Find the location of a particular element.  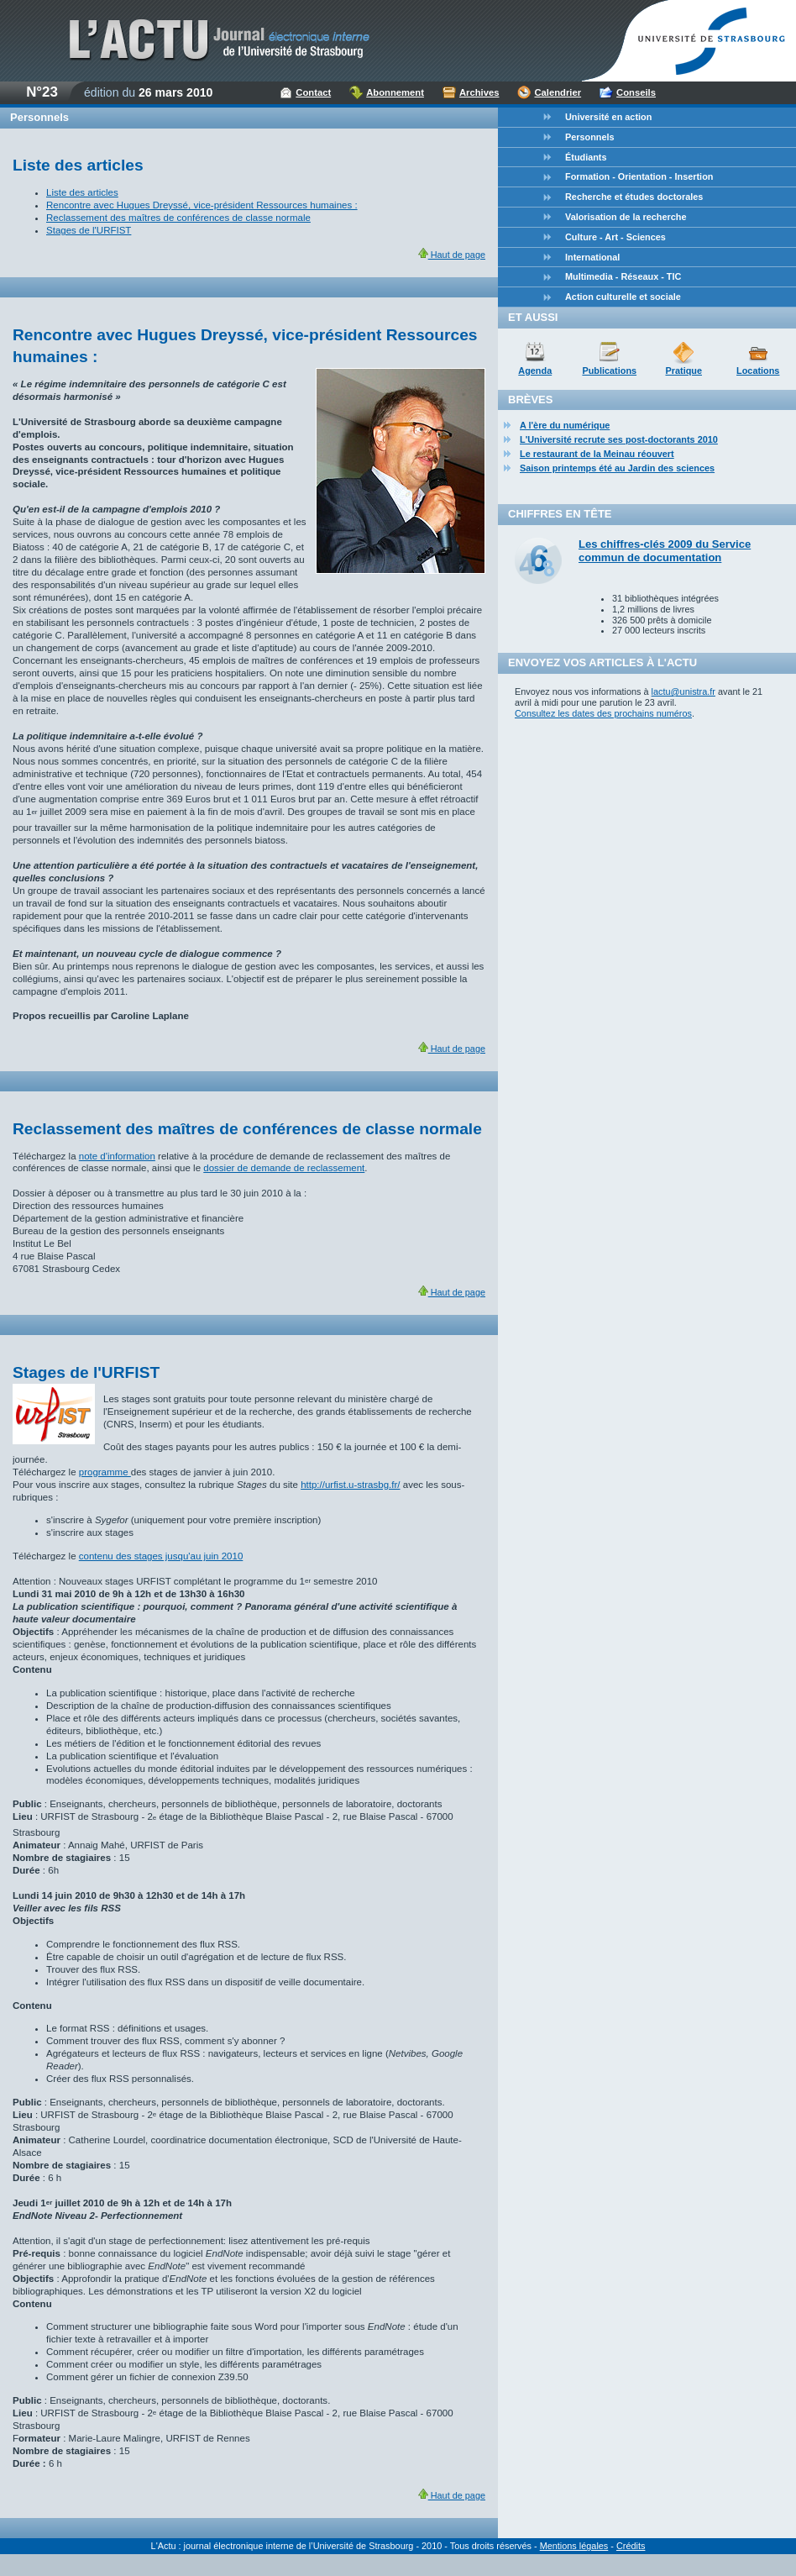

Le restaurant de la Meinau réouvert is located at coordinates (597, 454).